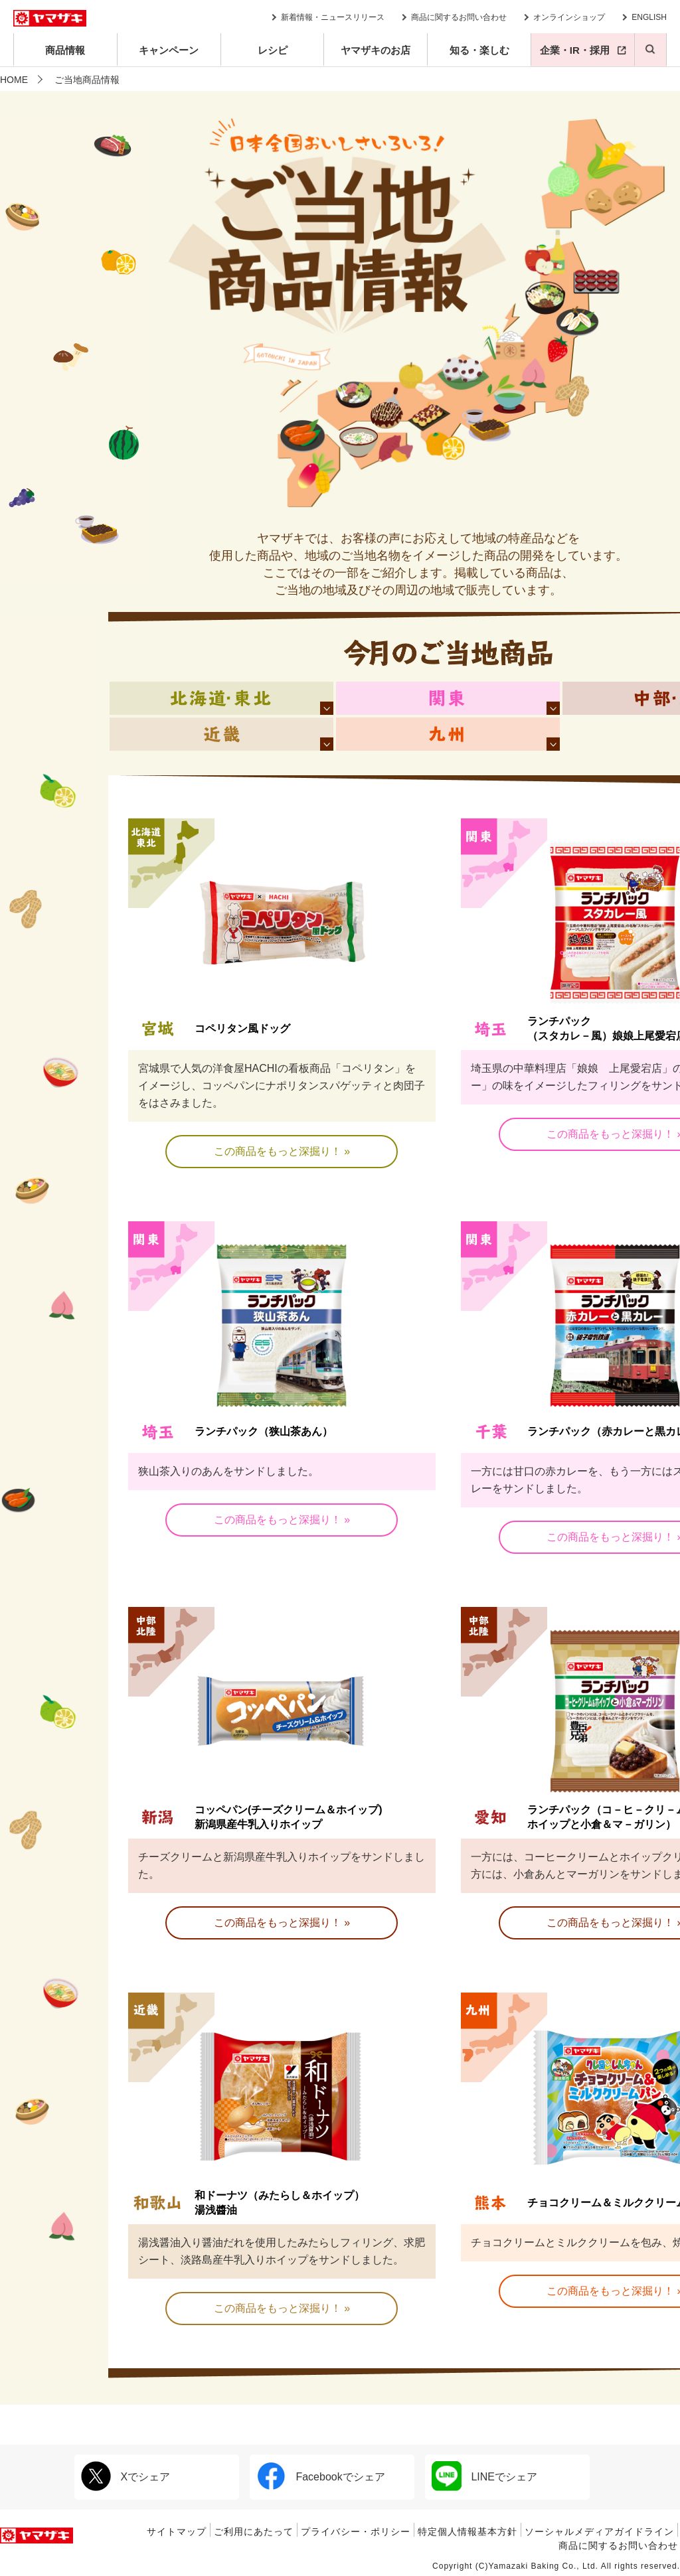 Image resolution: width=680 pixels, height=2576 pixels. Describe the element at coordinates (273, 50) in the screenshot. I see `レシピ` at that location.